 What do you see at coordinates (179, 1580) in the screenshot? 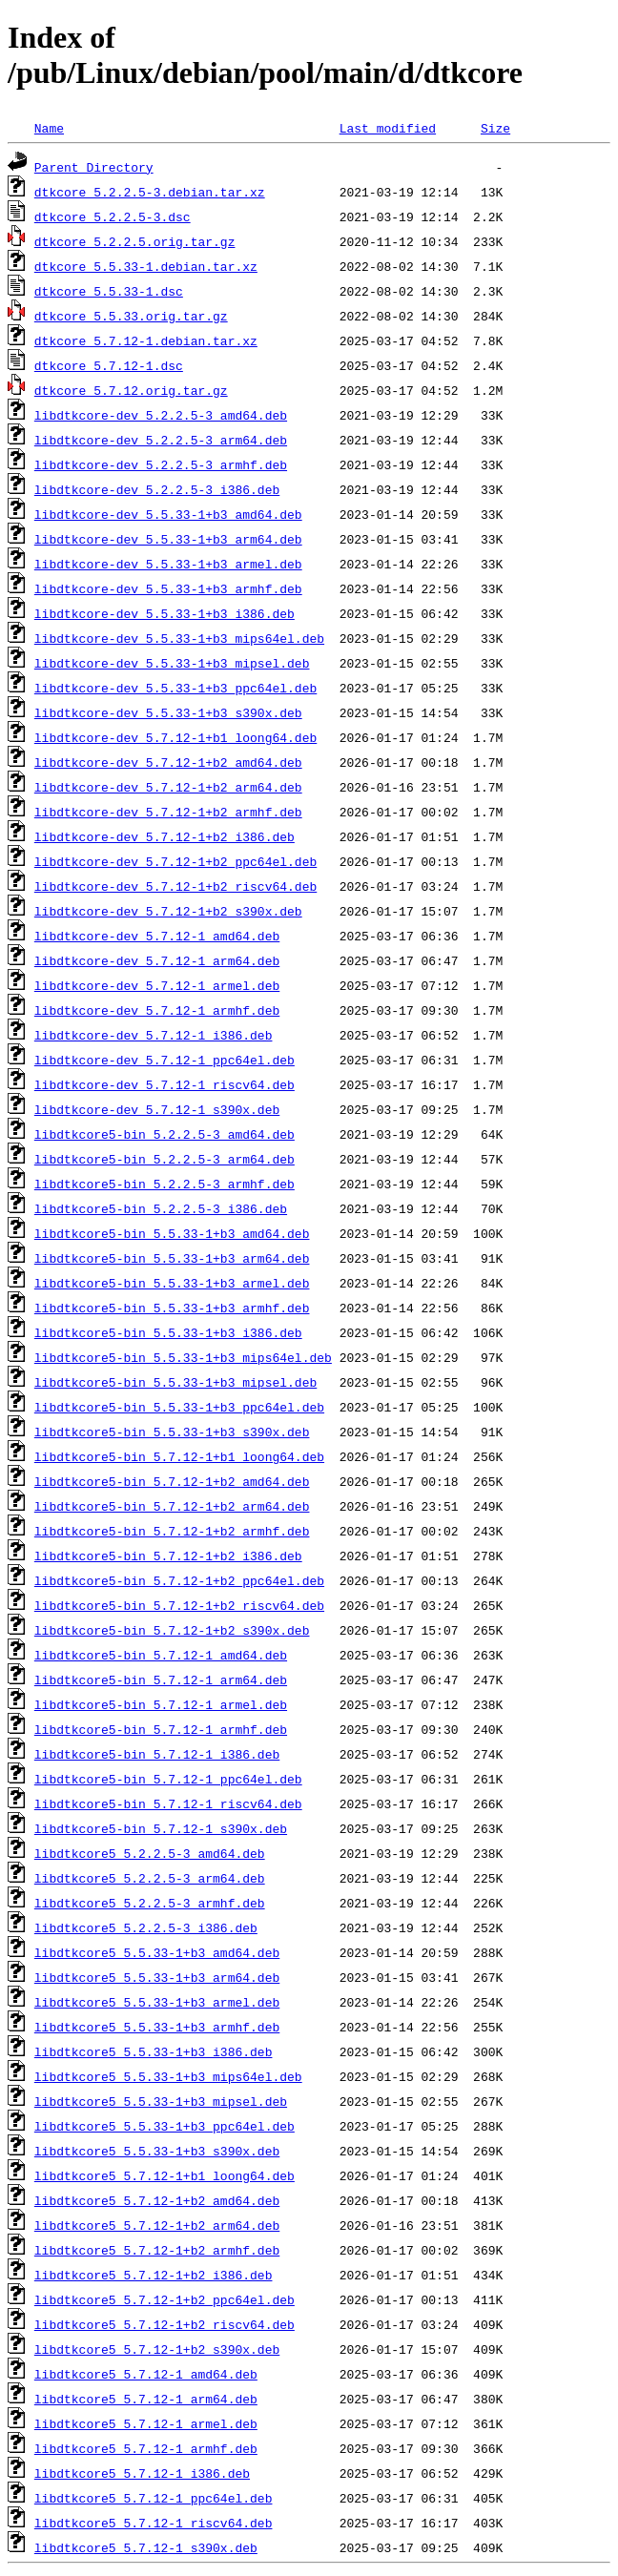
I see `libdtkcore5-bin_5.7.12-1+b2_ppc64el.deb` at bounding box center [179, 1580].